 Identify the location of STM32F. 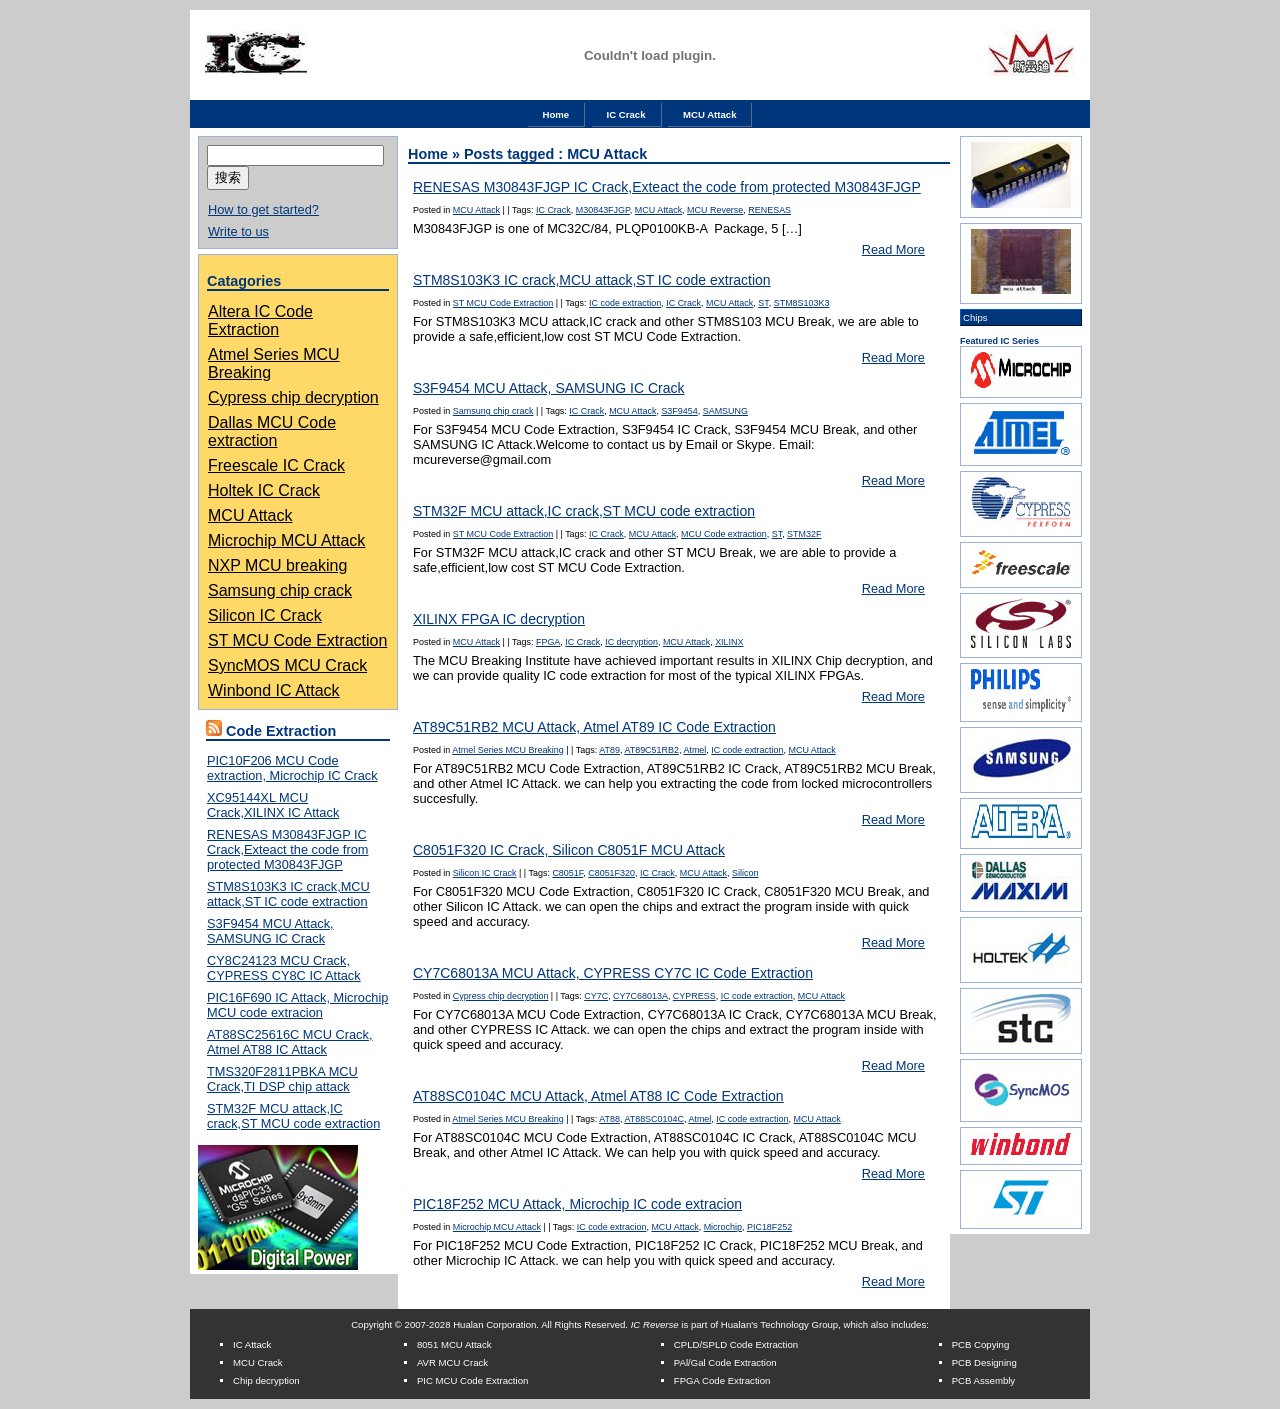
(804, 534).